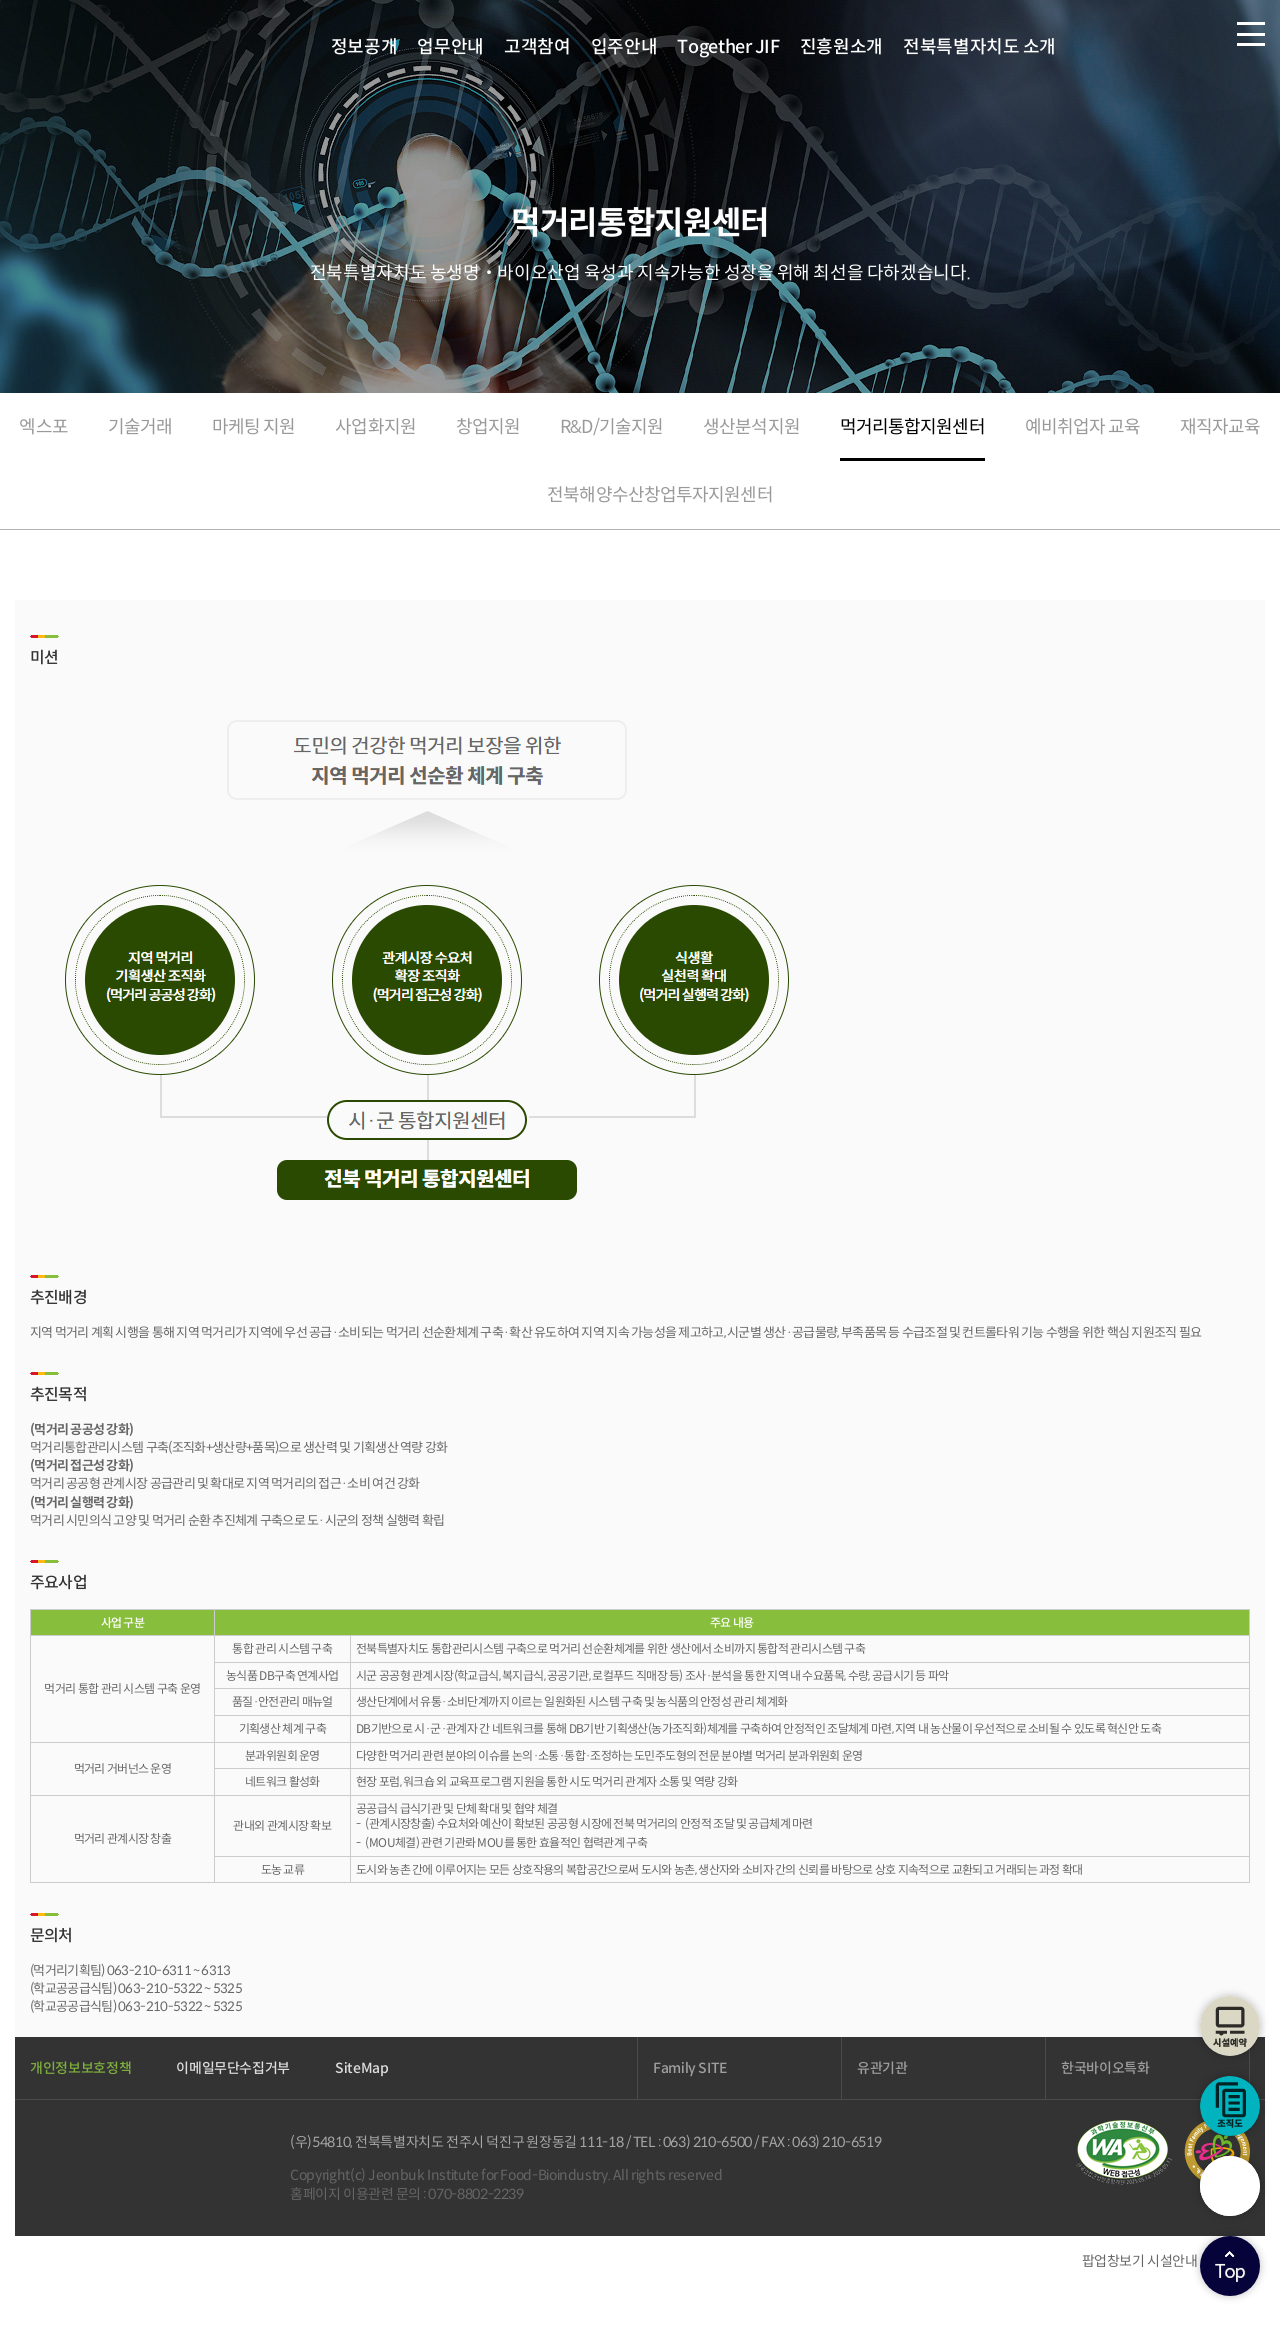  Describe the element at coordinates (751, 427) in the screenshot. I see `생산분석지원` at that location.